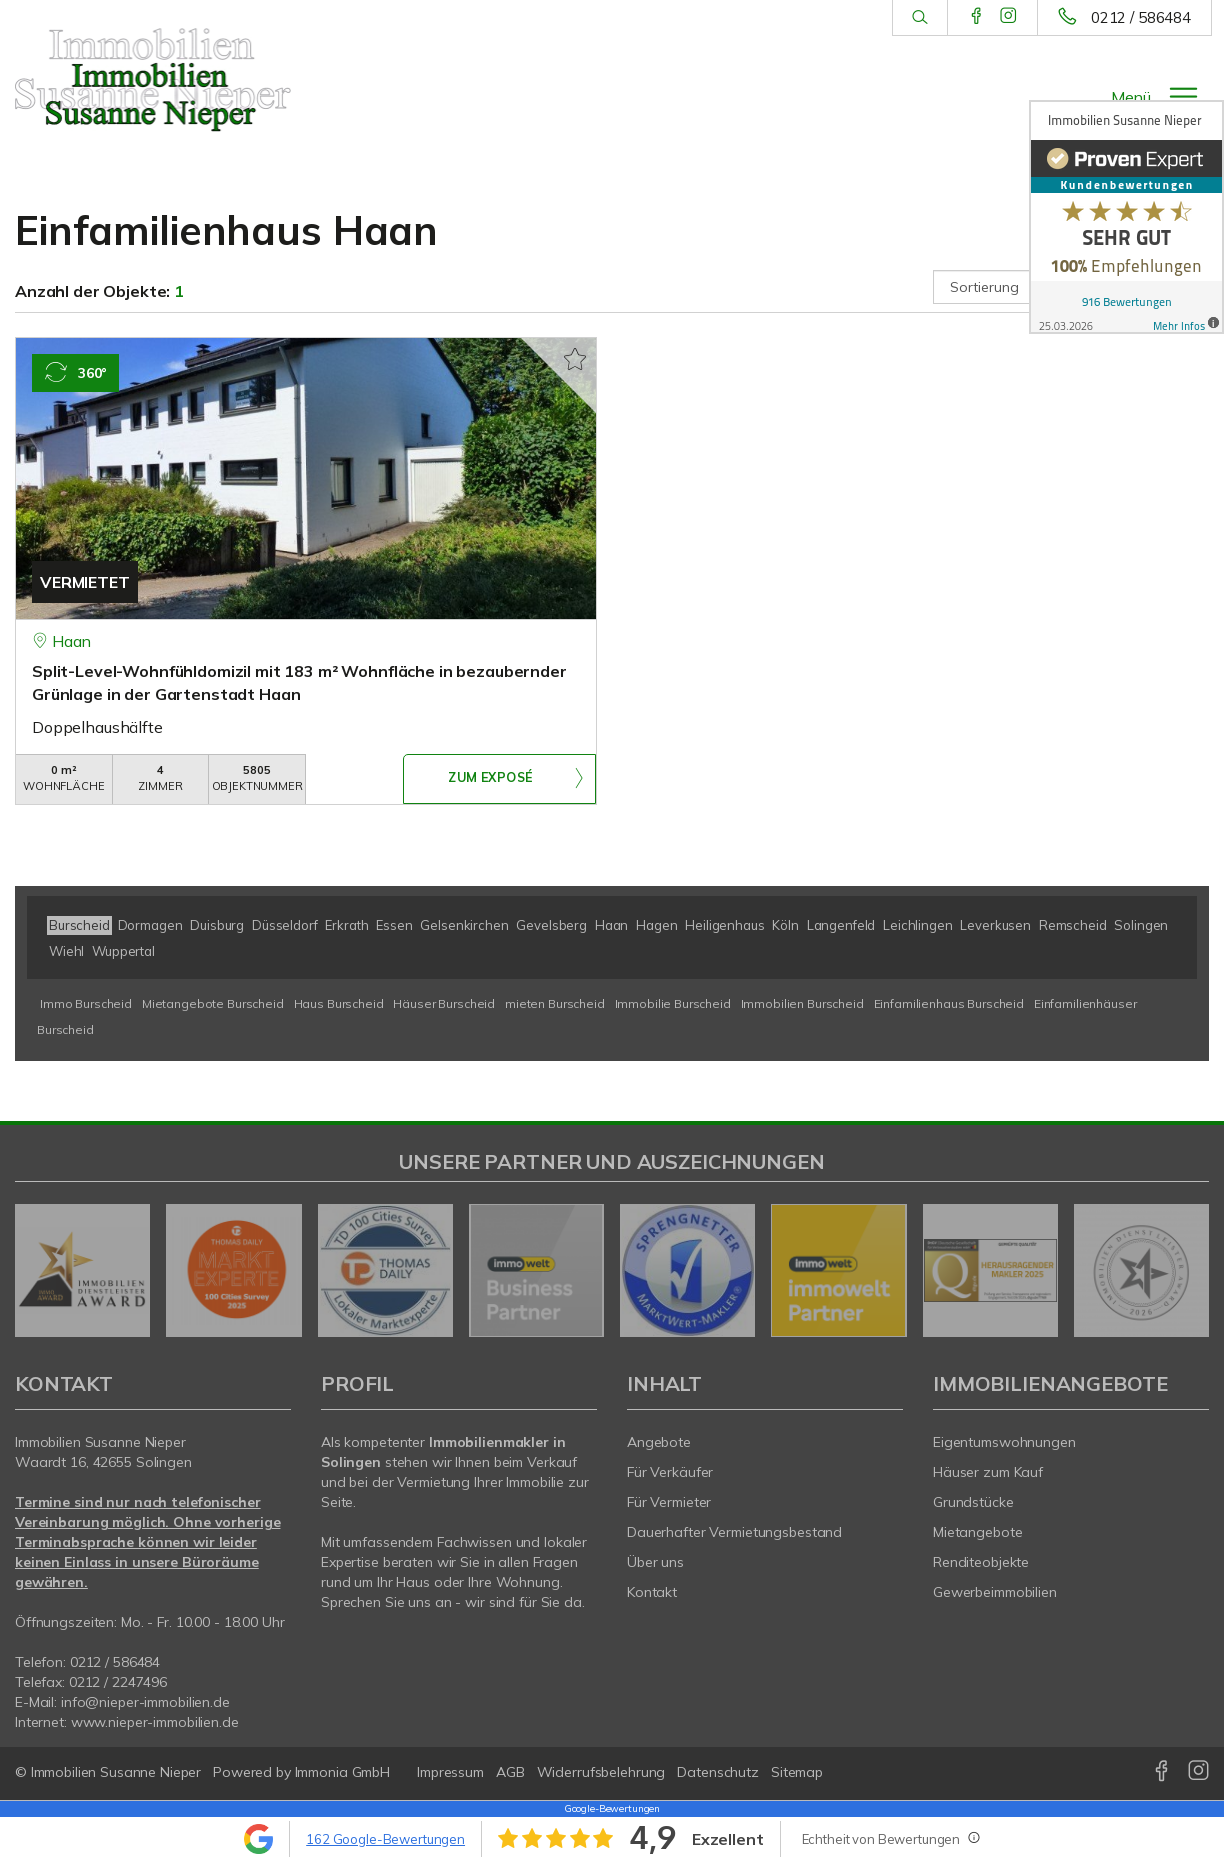 This screenshot has height=1861, width=1224. What do you see at coordinates (490, 780) in the screenshot?
I see `ZUM EXPOSÉ` at bounding box center [490, 780].